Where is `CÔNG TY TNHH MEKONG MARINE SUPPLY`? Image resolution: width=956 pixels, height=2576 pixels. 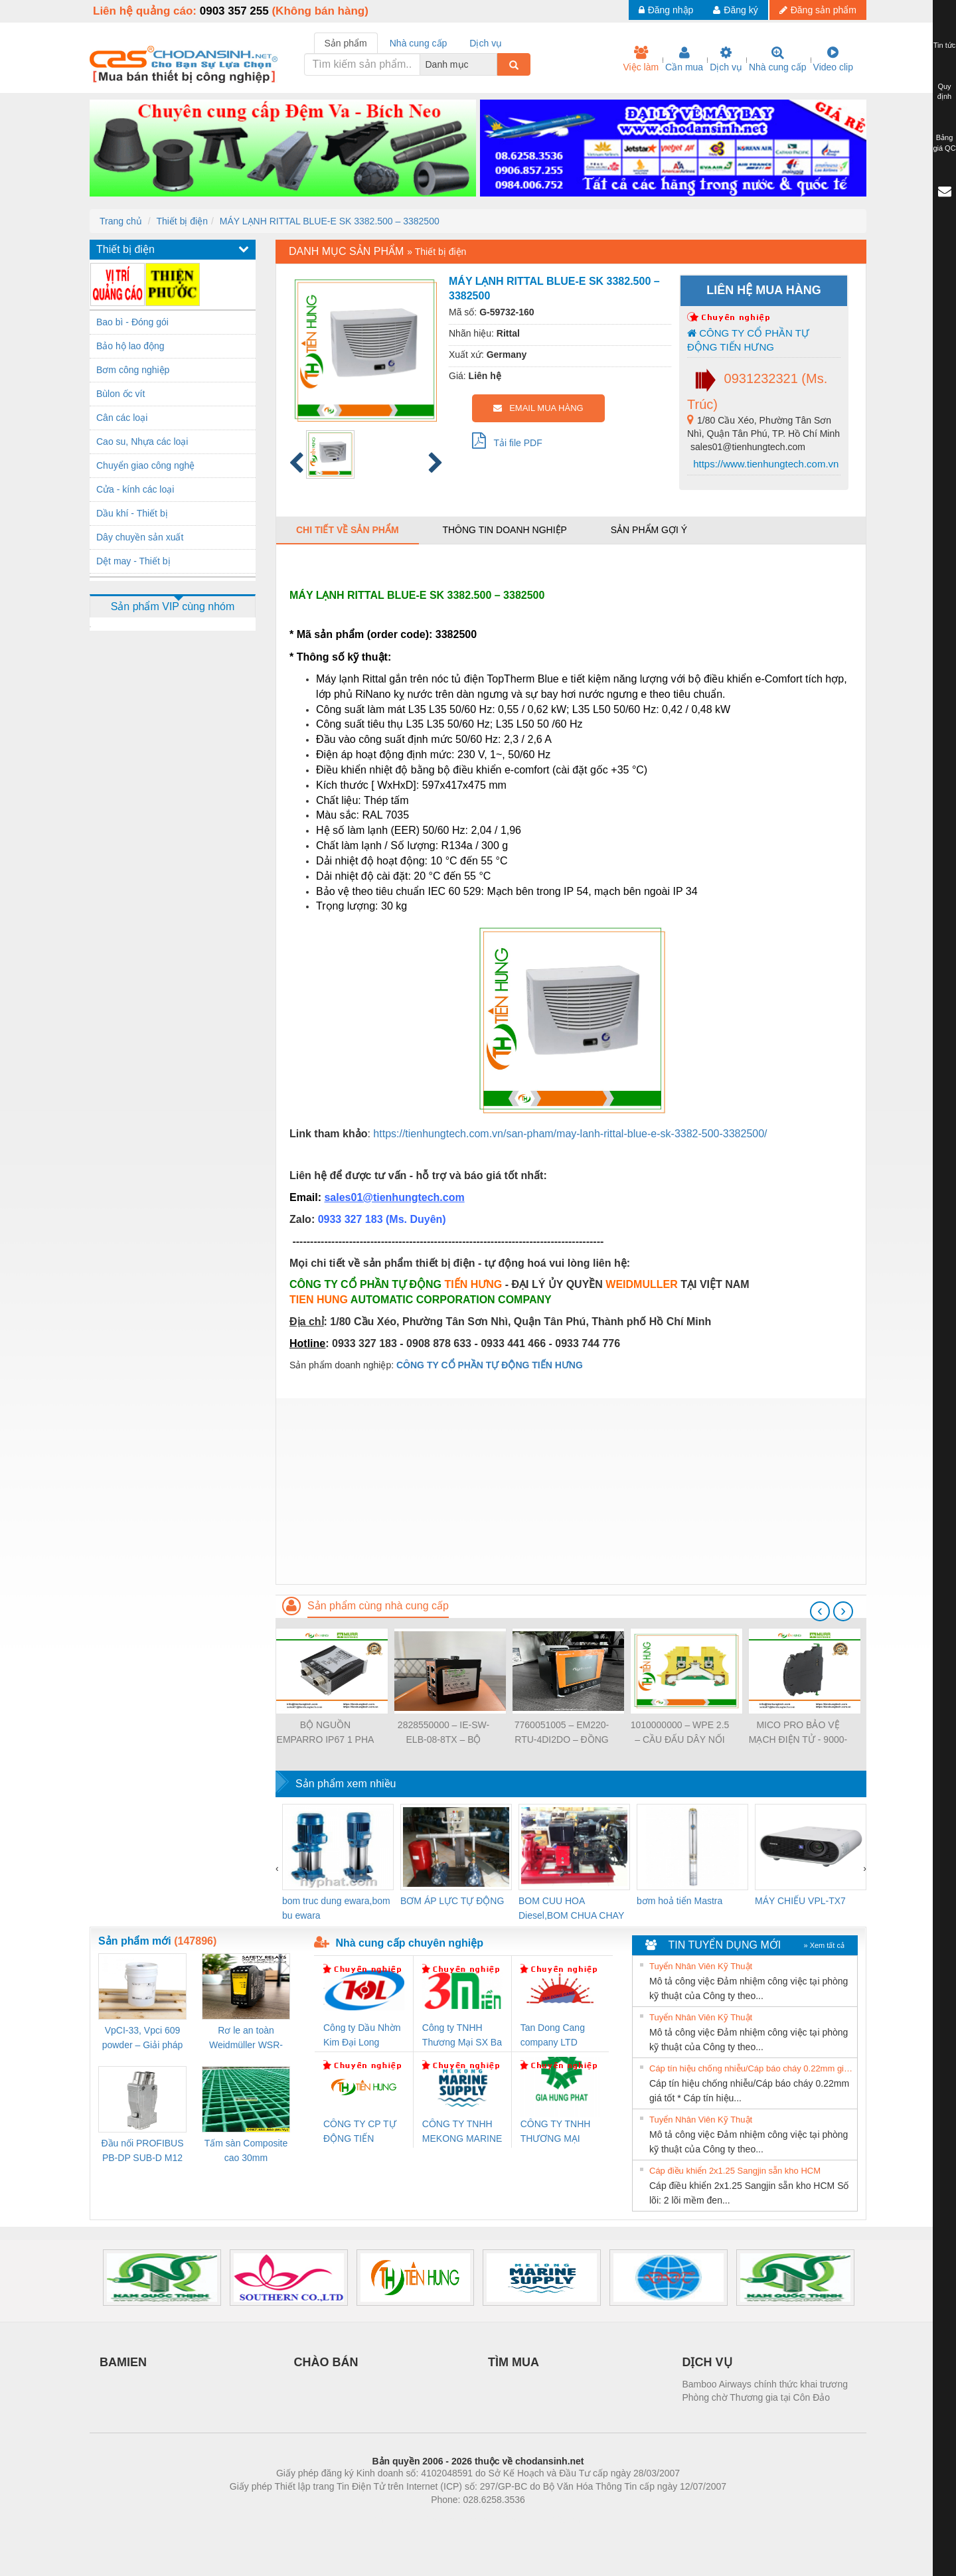 CÔNG TY TNHH MEKONG MARINE SUPPLY is located at coordinates (462, 2132).